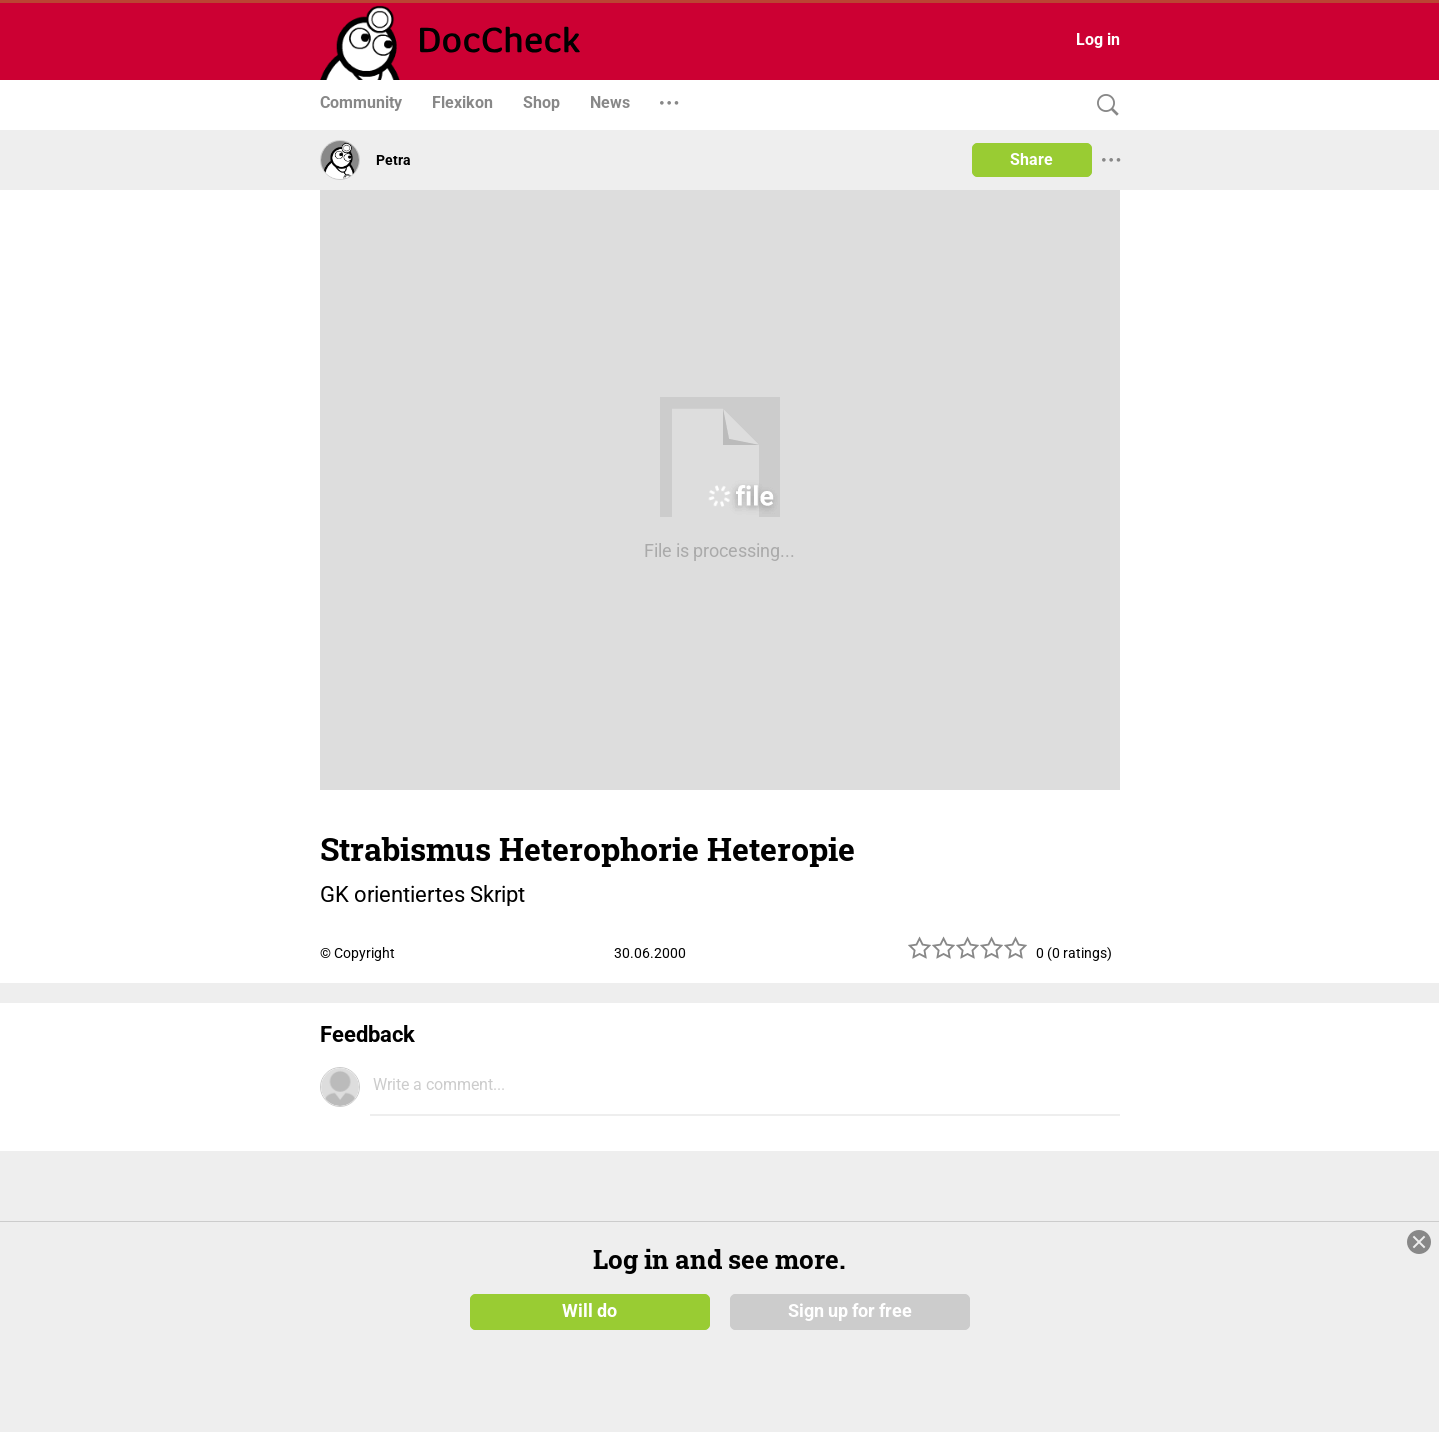 The height and width of the screenshot is (1432, 1439). What do you see at coordinates (850, 1311) in the screenshot?
I see `Sign up for free` at bounding box center [850, 1311].